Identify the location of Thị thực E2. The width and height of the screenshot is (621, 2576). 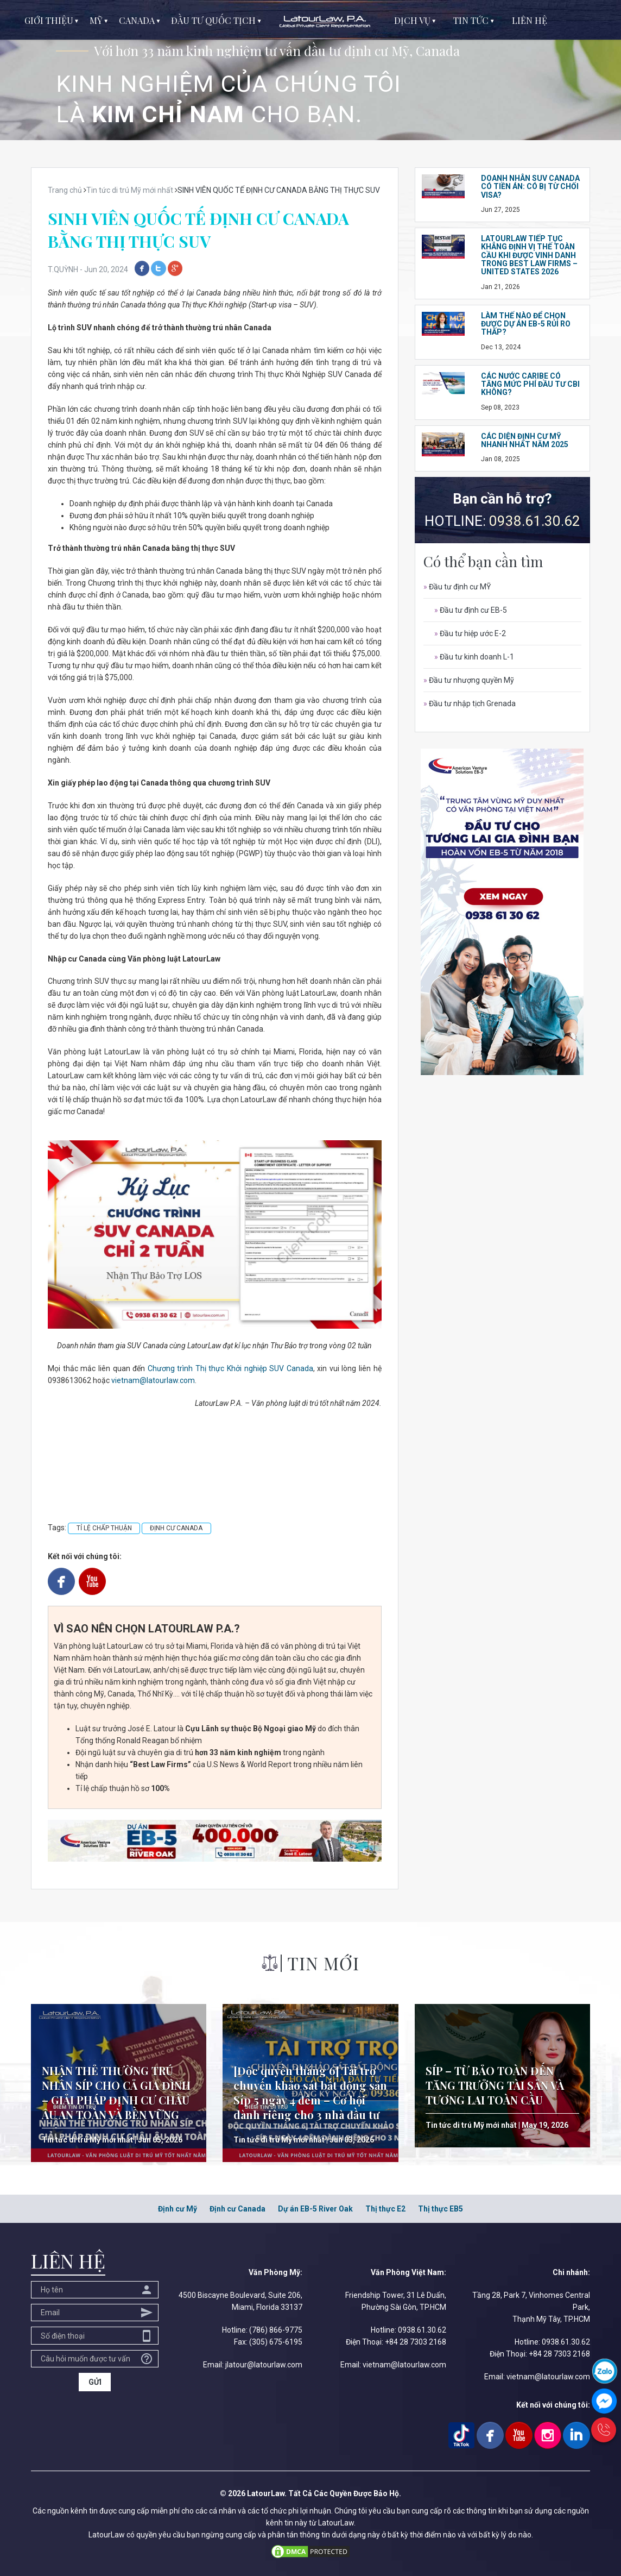
(385, 2208).